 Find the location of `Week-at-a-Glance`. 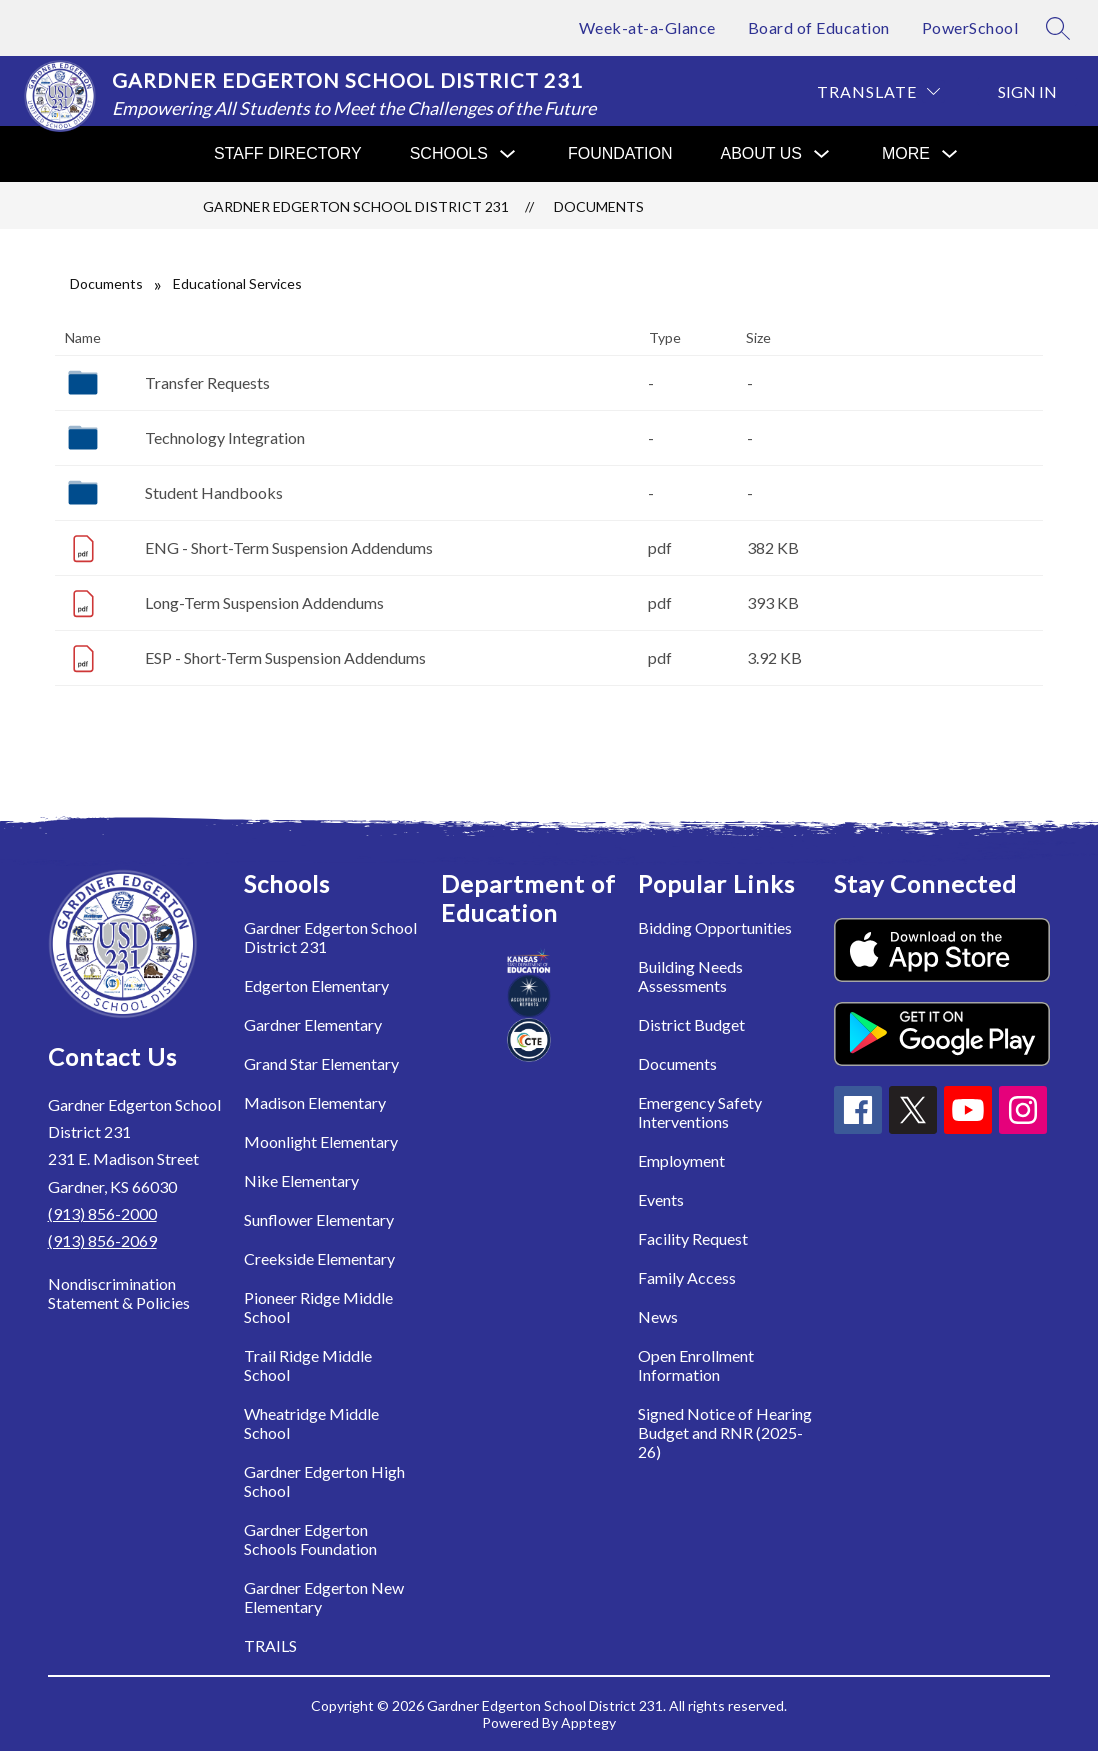

Week-at-a-Glance is located at coordinates (647, 27).